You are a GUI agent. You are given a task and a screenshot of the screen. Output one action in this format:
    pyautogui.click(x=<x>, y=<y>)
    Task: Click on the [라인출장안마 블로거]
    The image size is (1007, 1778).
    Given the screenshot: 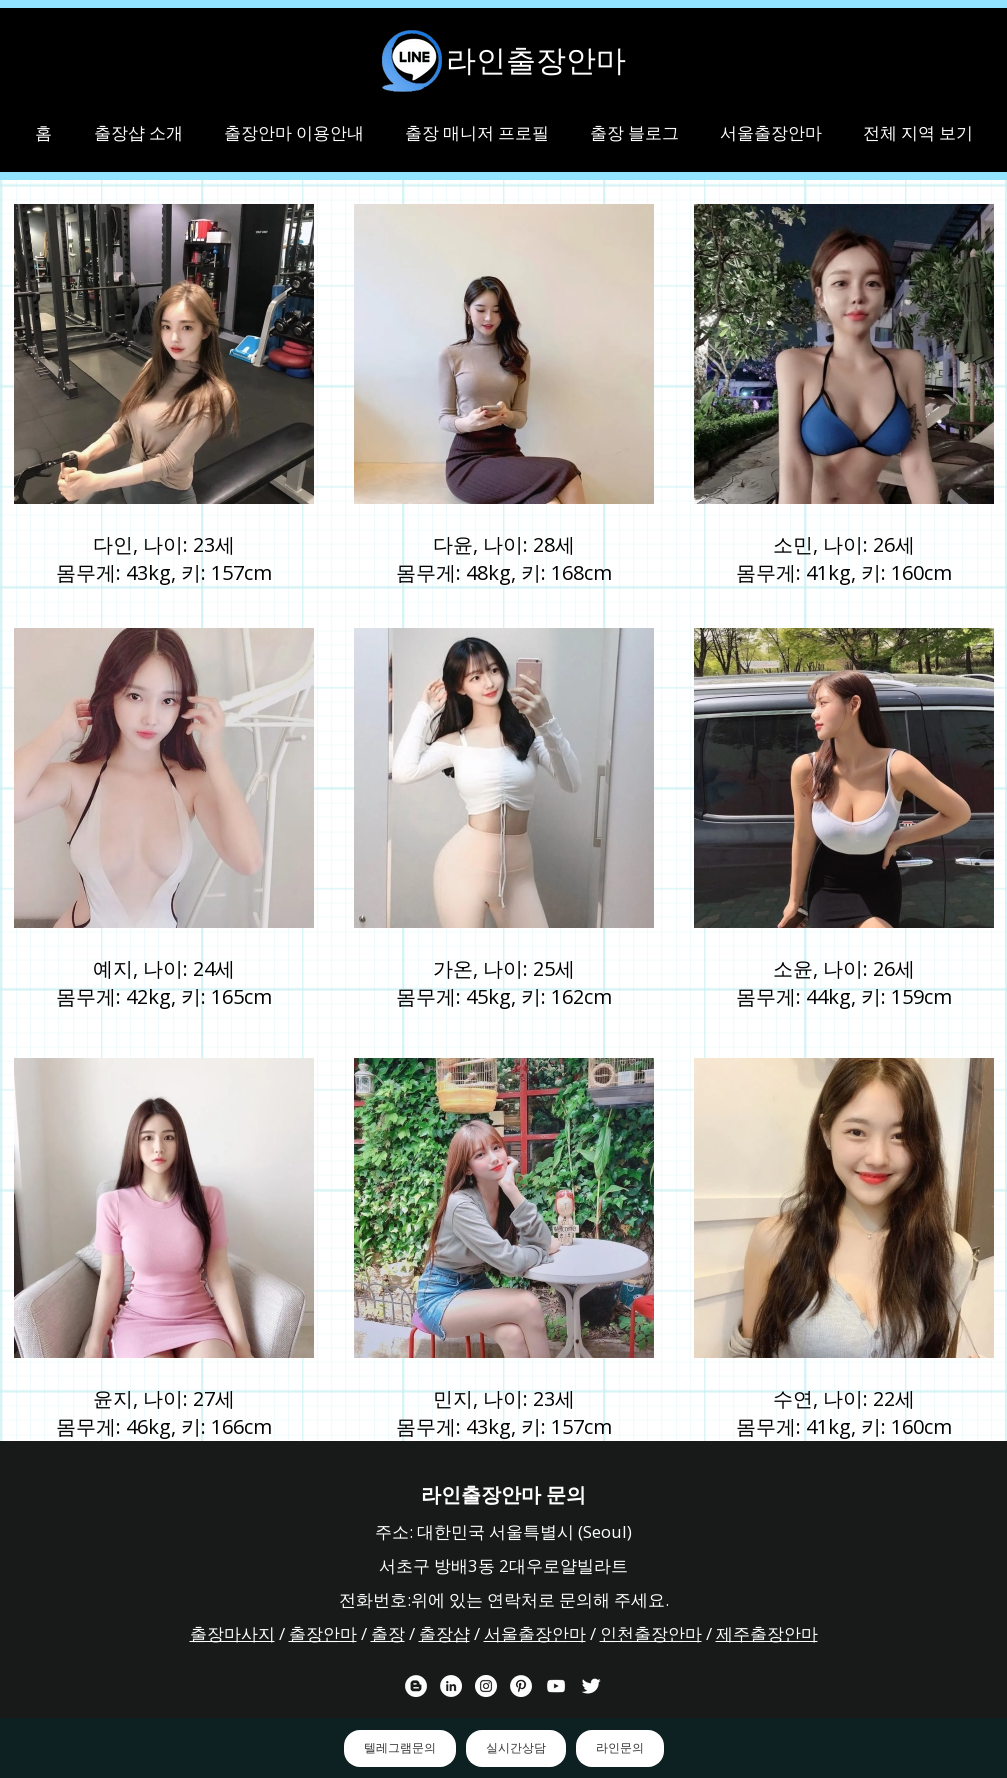 What is the action you would take?
    pyautogui.click(x=416, y=1686)
    